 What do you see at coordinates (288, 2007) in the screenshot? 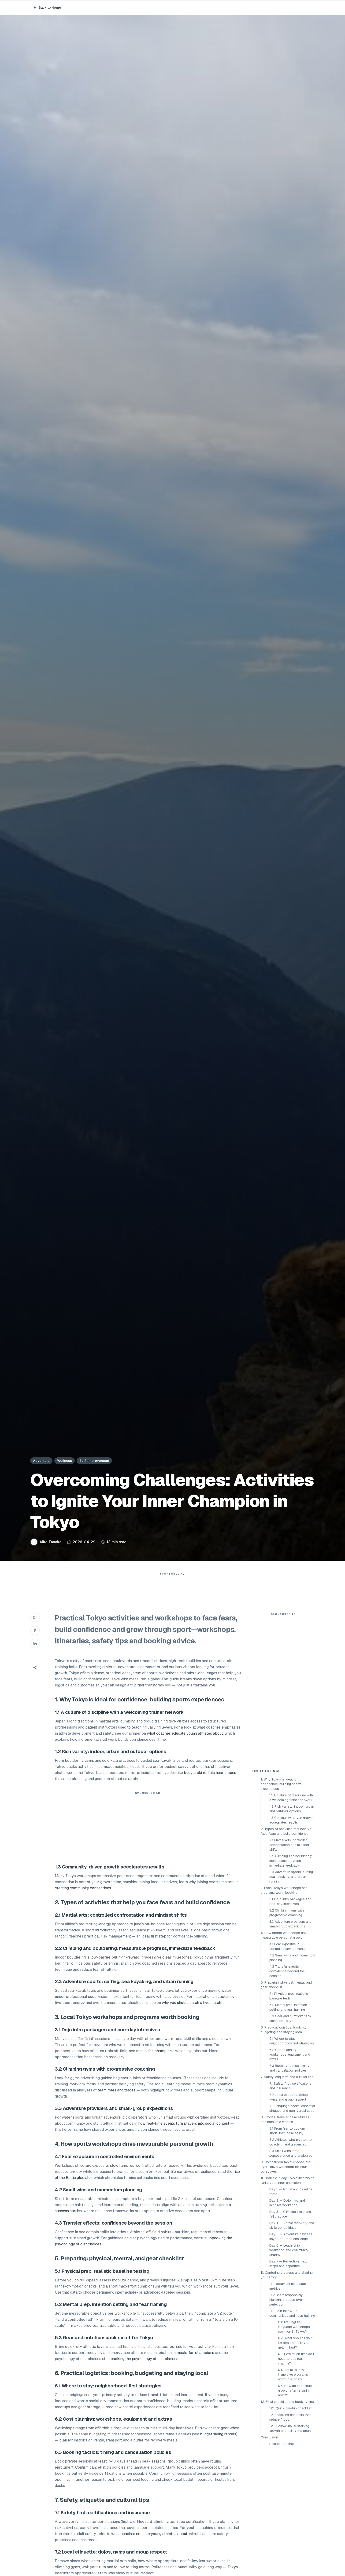
I see `5.2 Mental prep: intention setting and fear framing` at bounding box center [288, 2007].